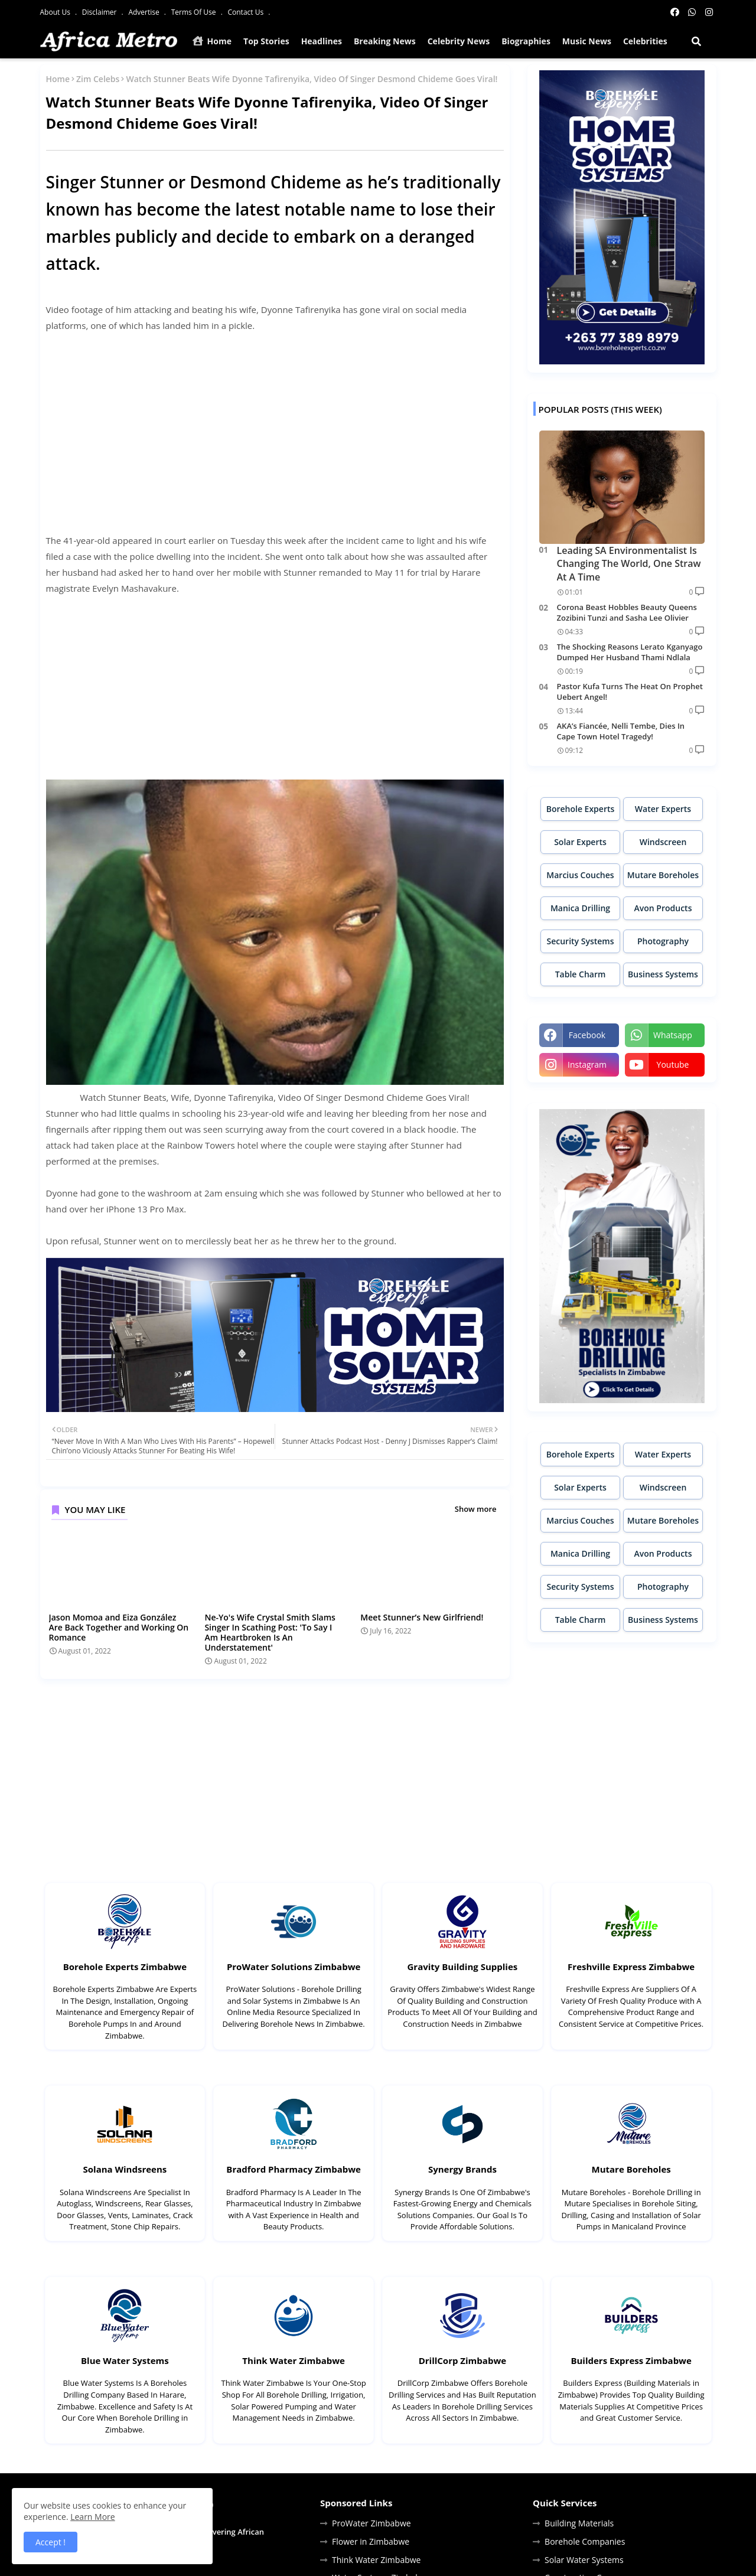 The image size is (756, 2576). I want to click on facebook, so click(587, 1035).